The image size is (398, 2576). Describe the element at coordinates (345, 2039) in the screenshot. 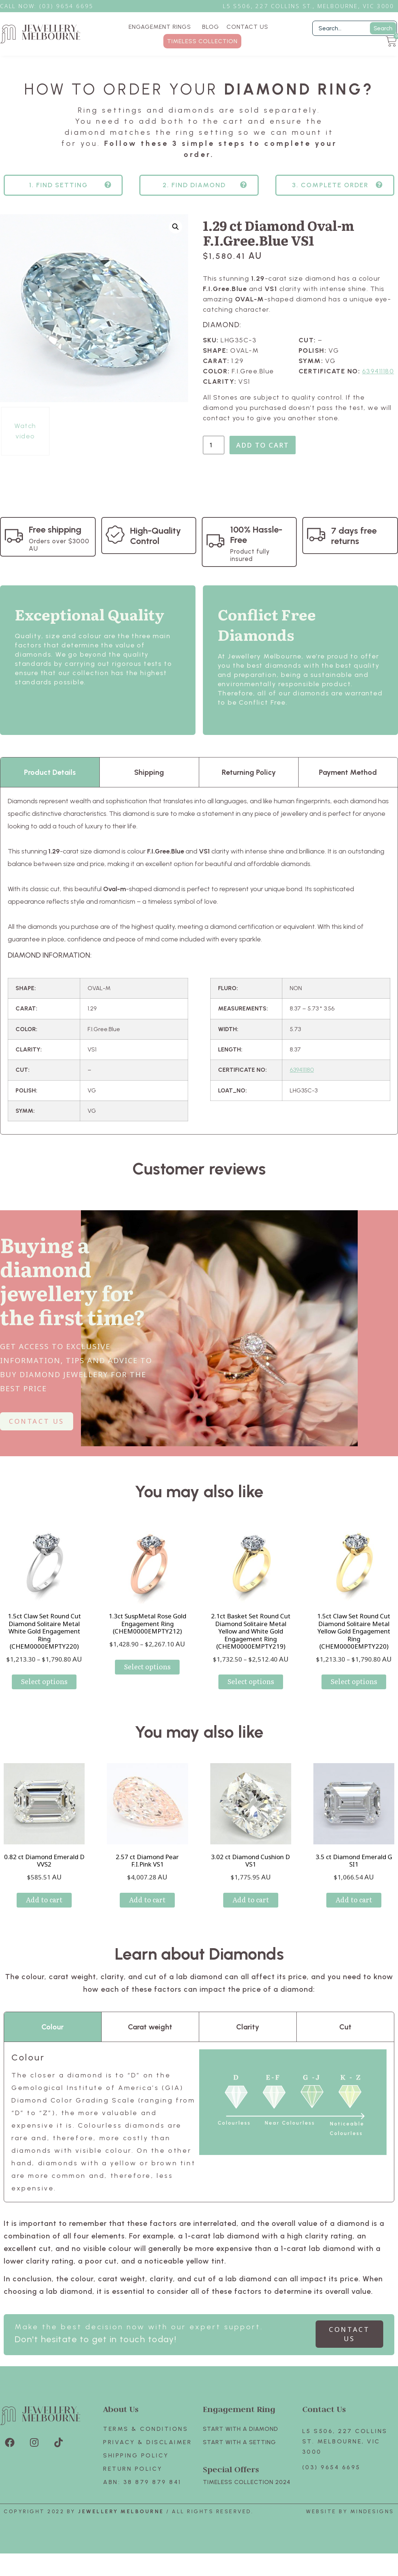

I see `Cut [tab]` at that location.